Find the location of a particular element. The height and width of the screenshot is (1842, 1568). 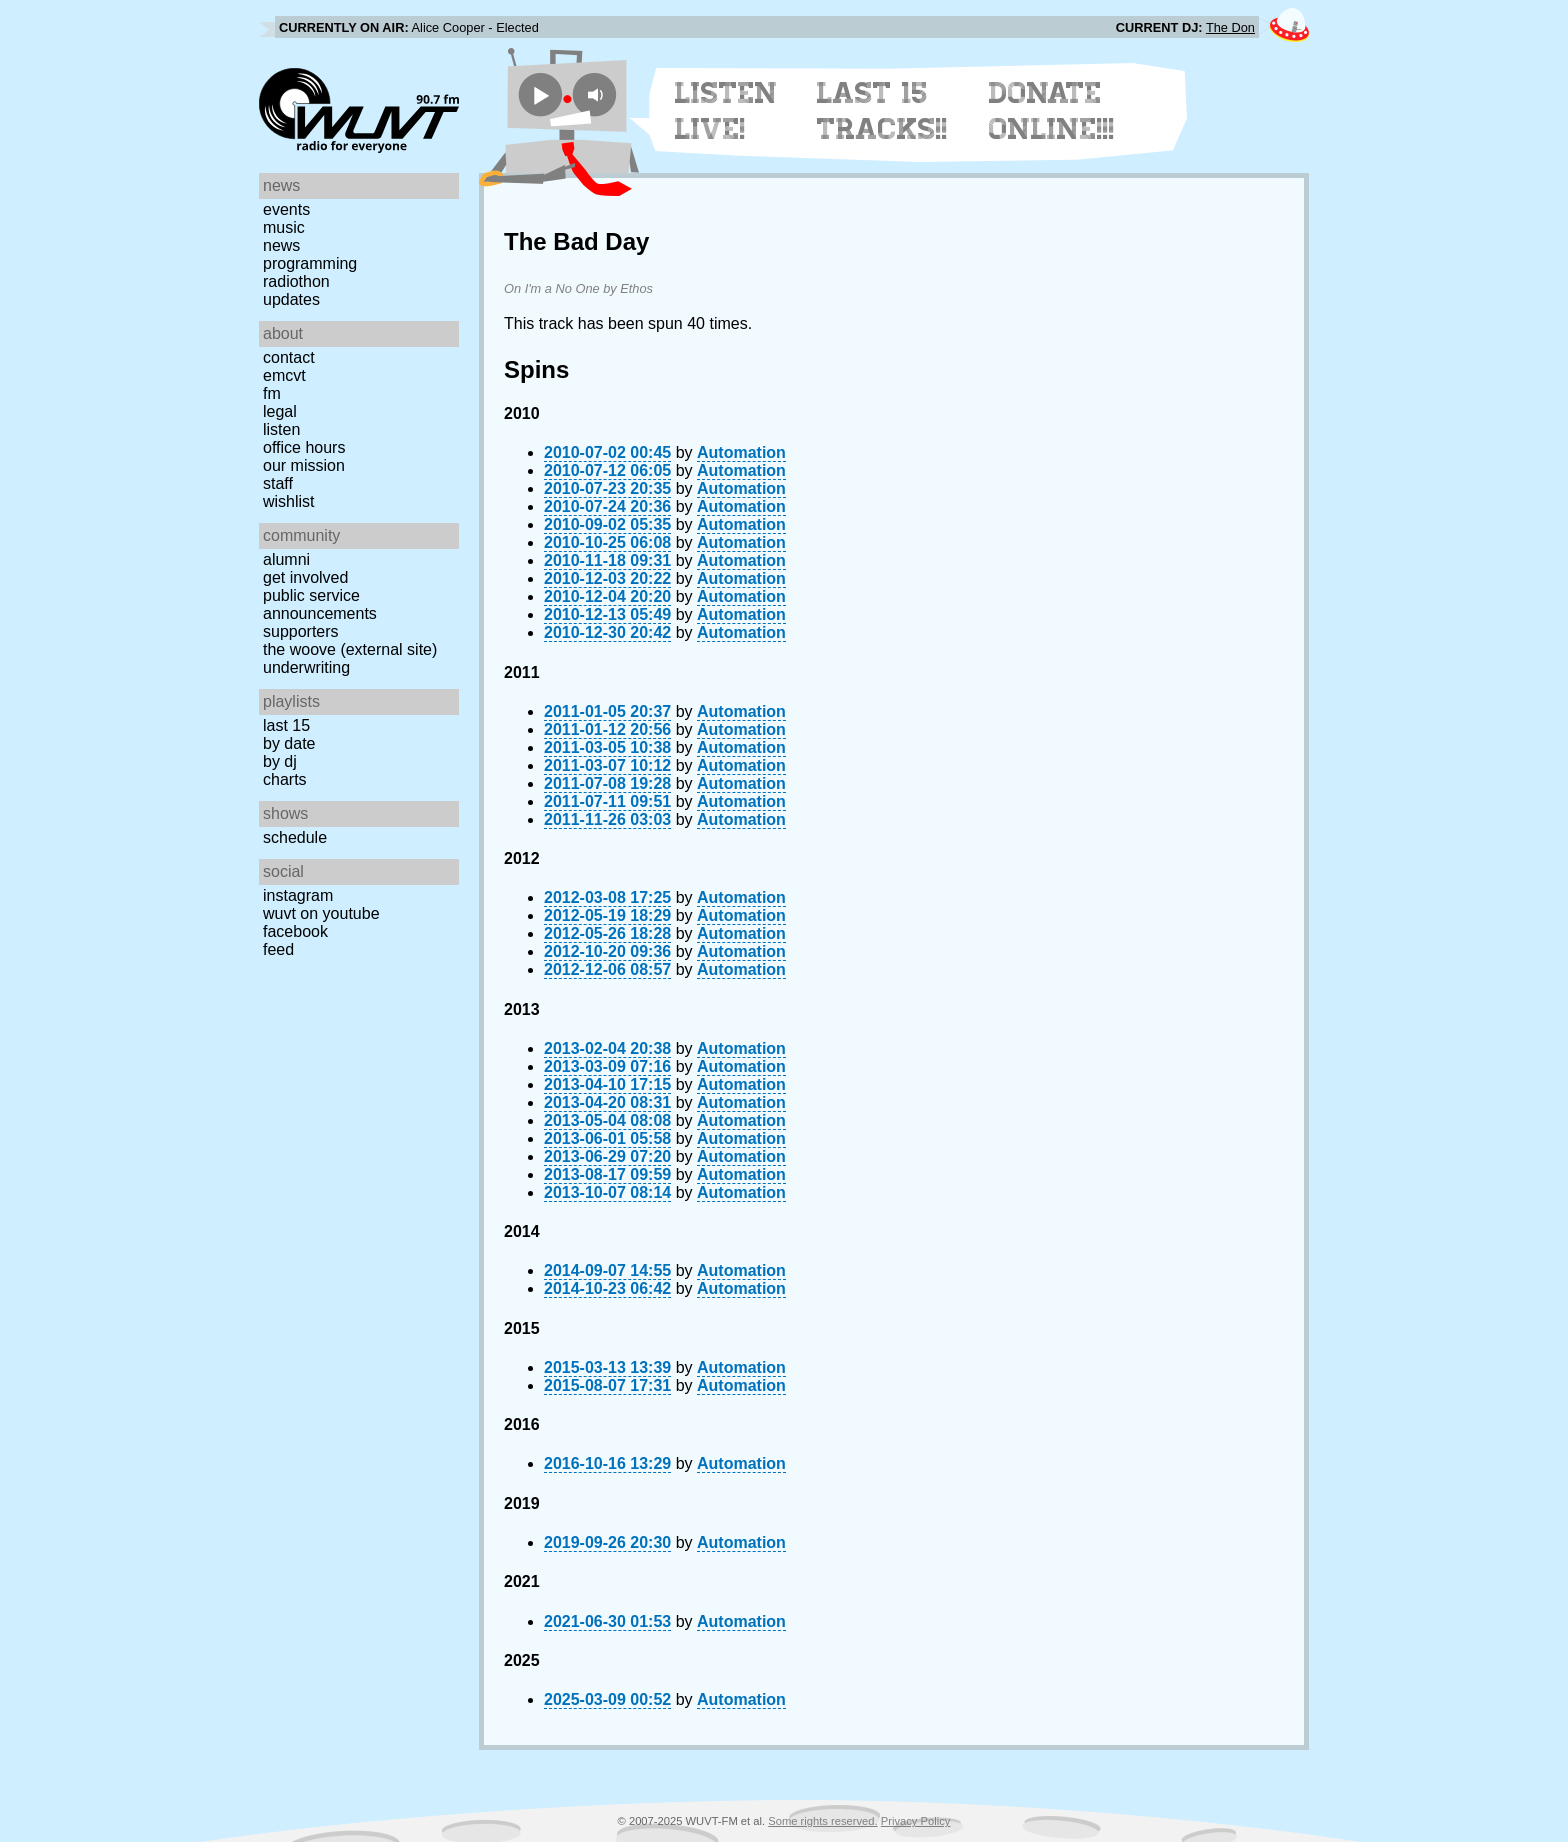

Underwriting is located at coordinates (306, 667).